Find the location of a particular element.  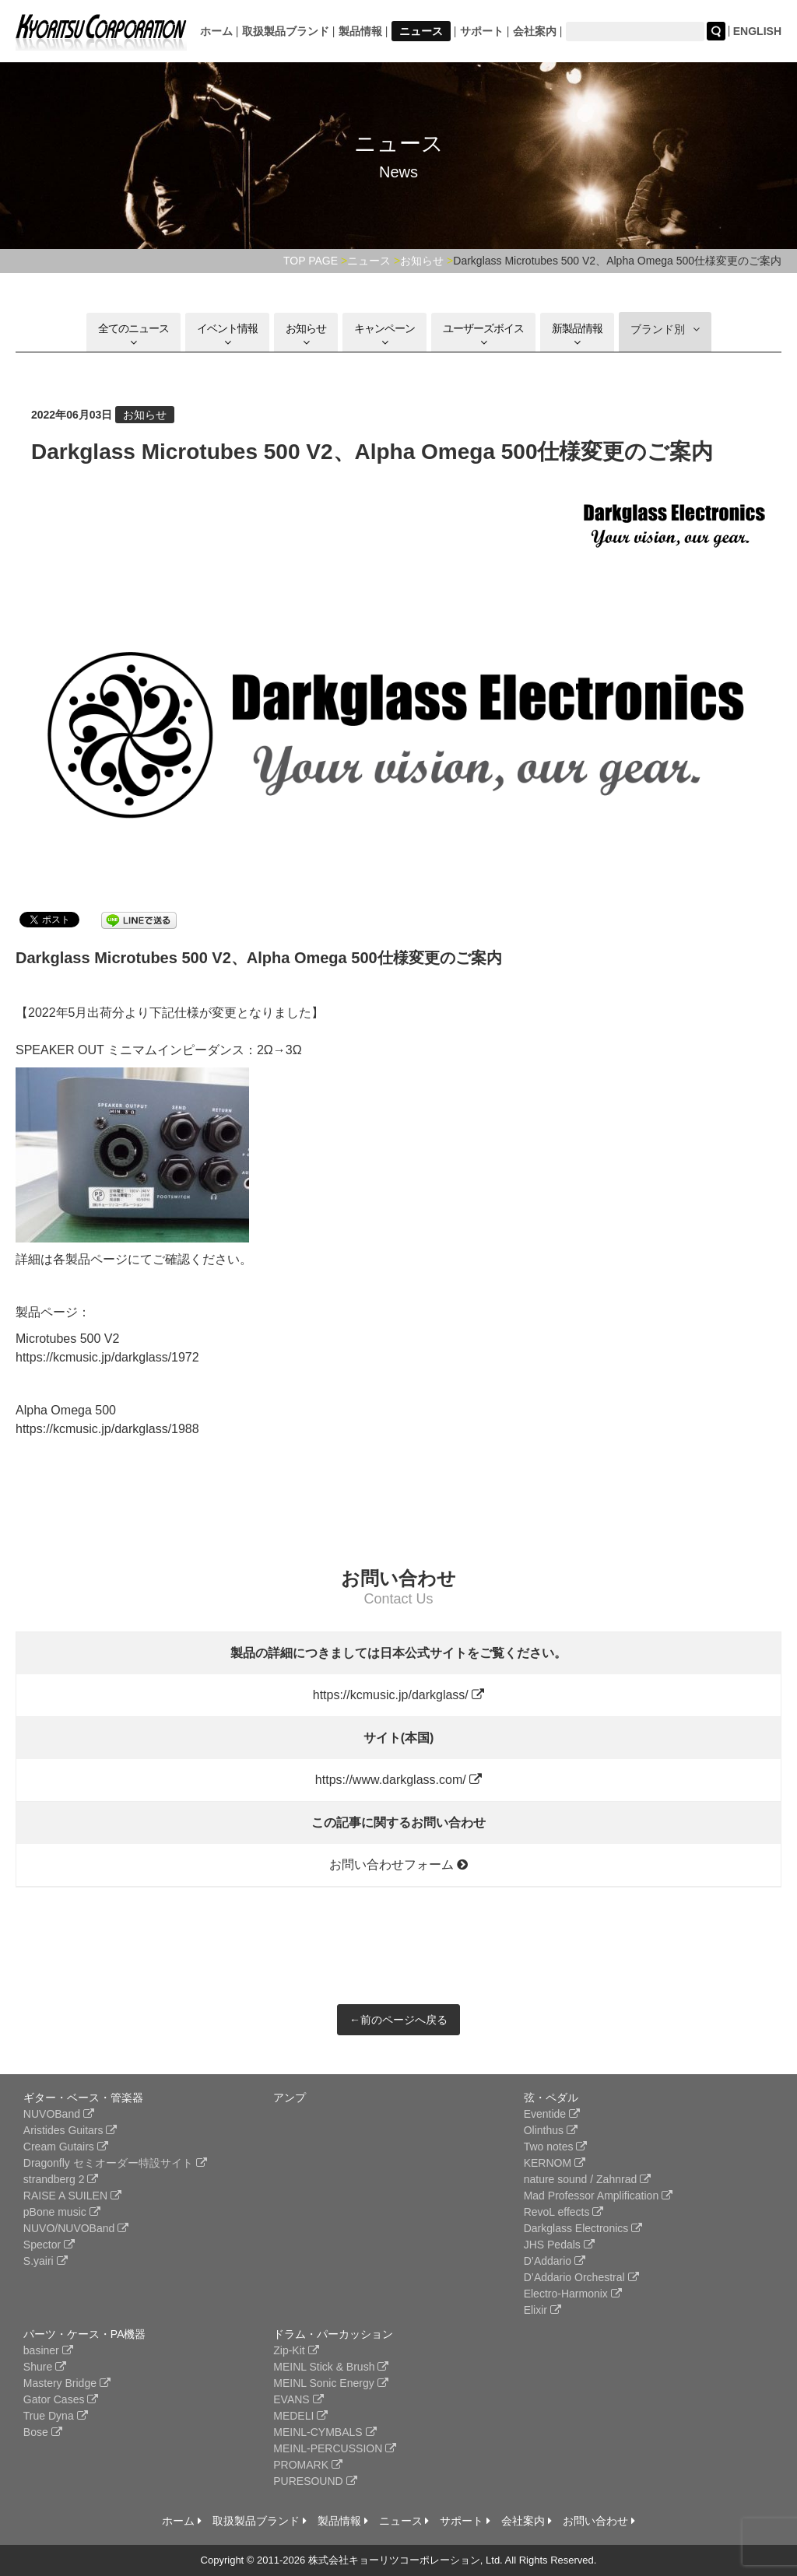

全てのニュース is located at coordinates (133, 335).